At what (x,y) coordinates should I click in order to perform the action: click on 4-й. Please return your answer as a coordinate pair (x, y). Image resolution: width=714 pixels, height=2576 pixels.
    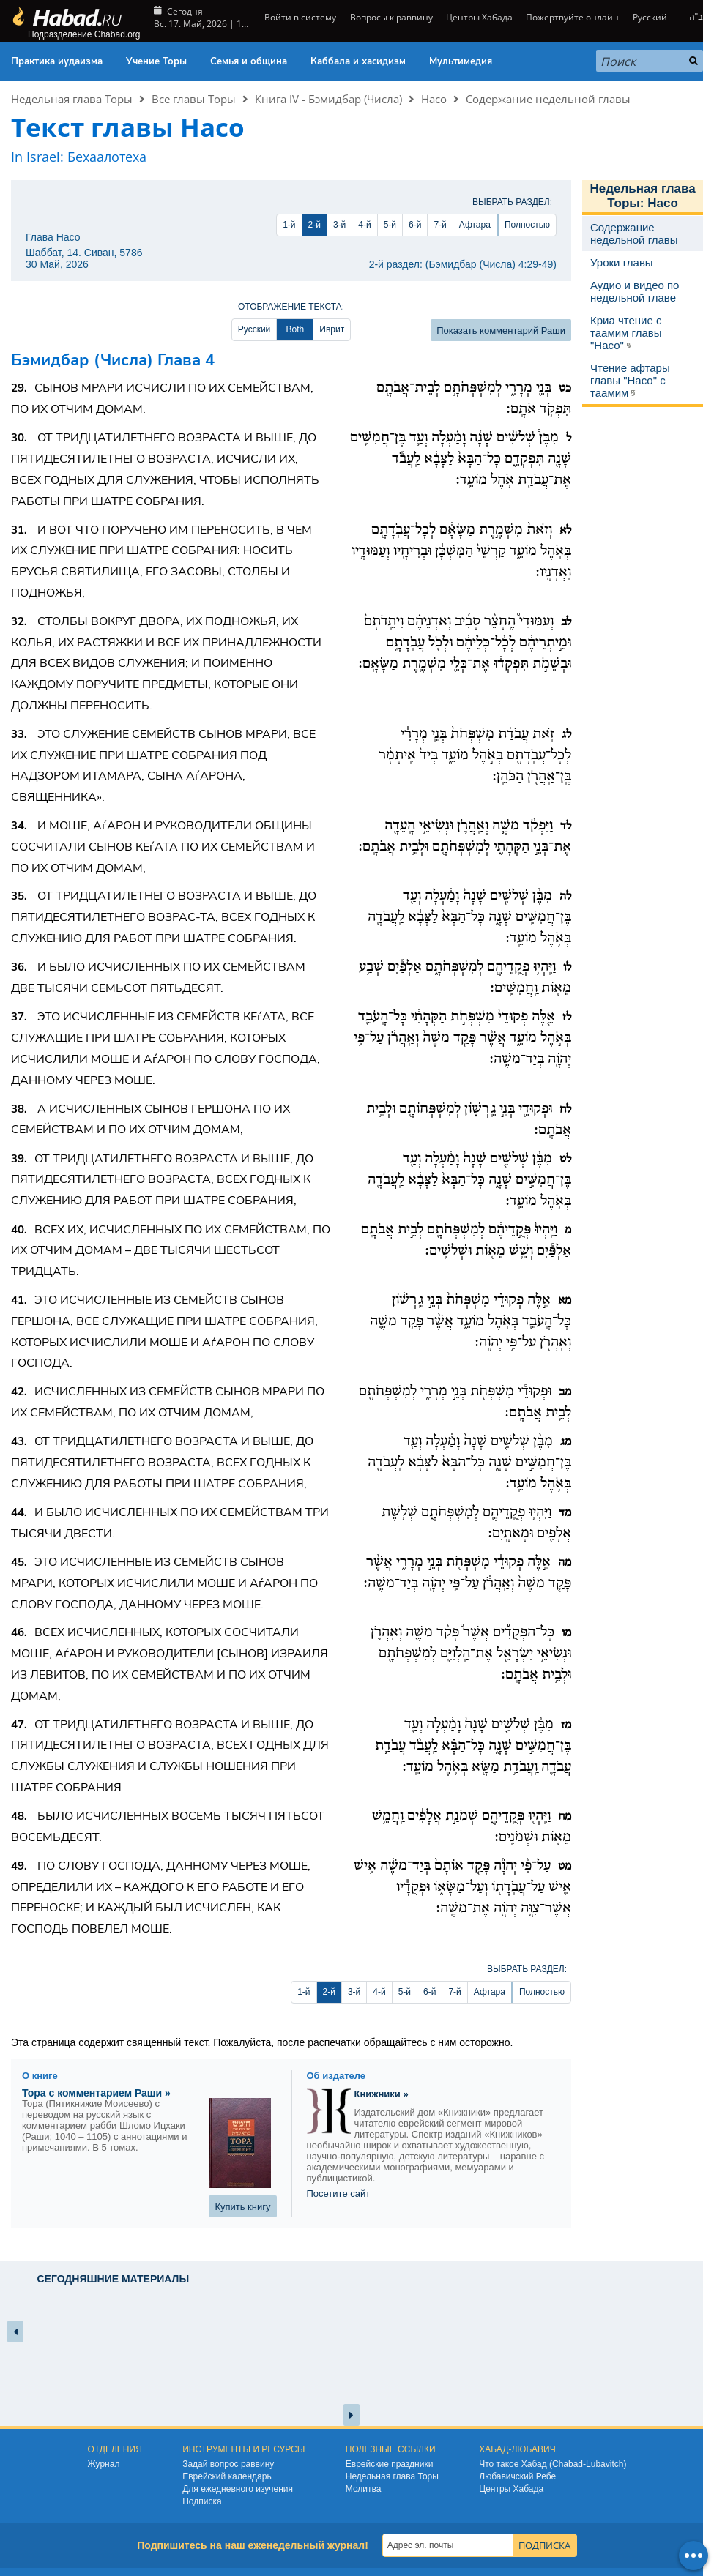
    Looking at the image, I should click on (364, 225).